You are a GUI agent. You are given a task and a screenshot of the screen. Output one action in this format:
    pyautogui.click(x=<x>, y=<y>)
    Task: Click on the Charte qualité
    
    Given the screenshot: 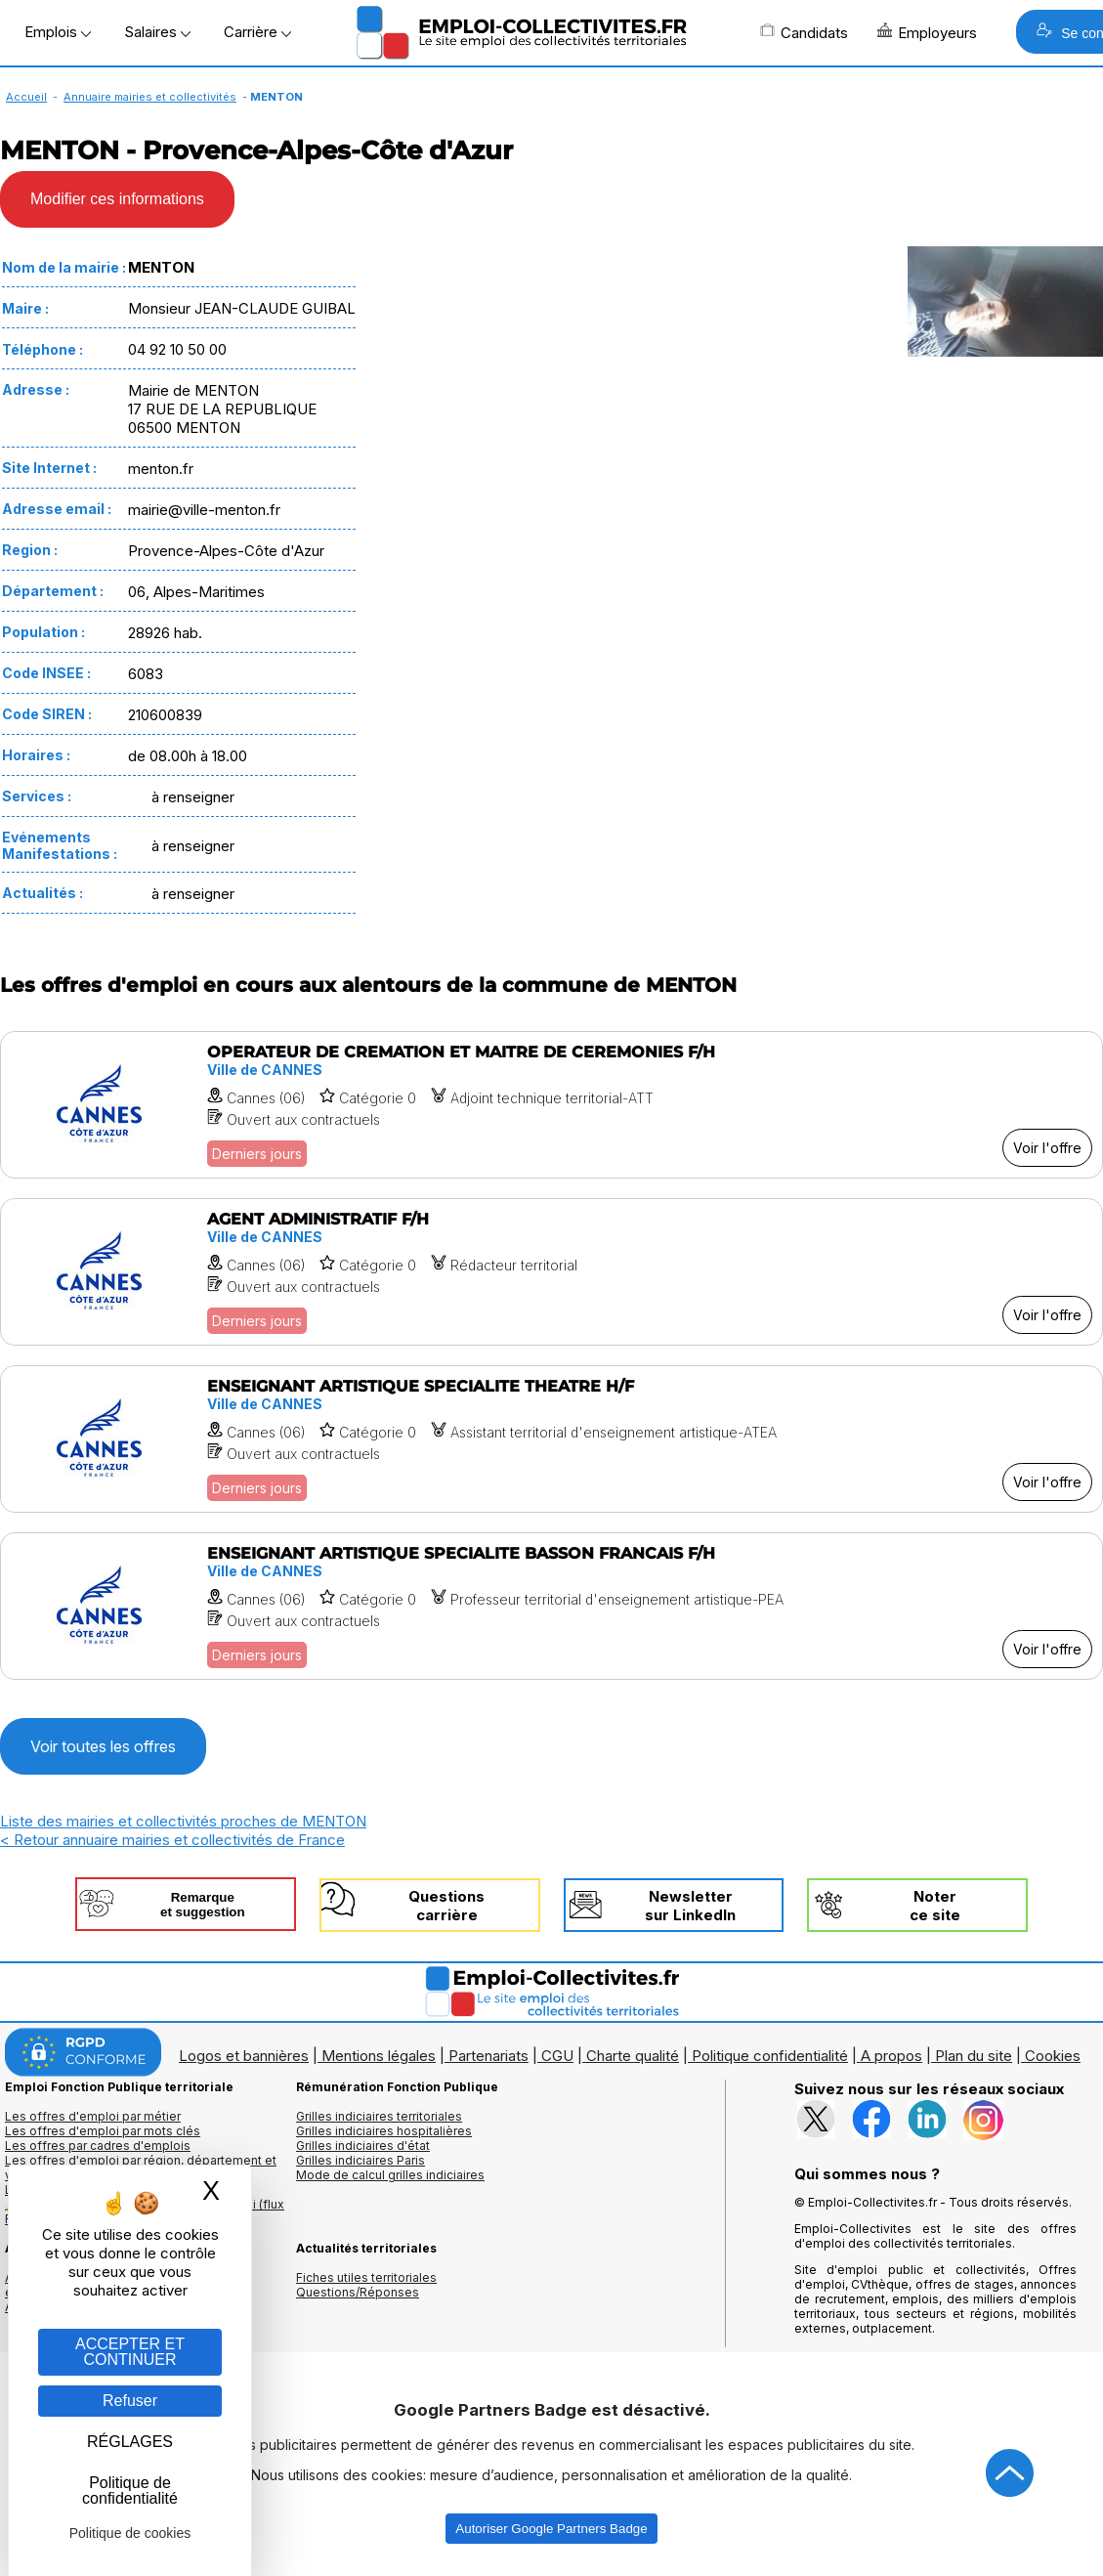 What is the action you would take?
    pyautogui.click(x=632, y=2055)
    